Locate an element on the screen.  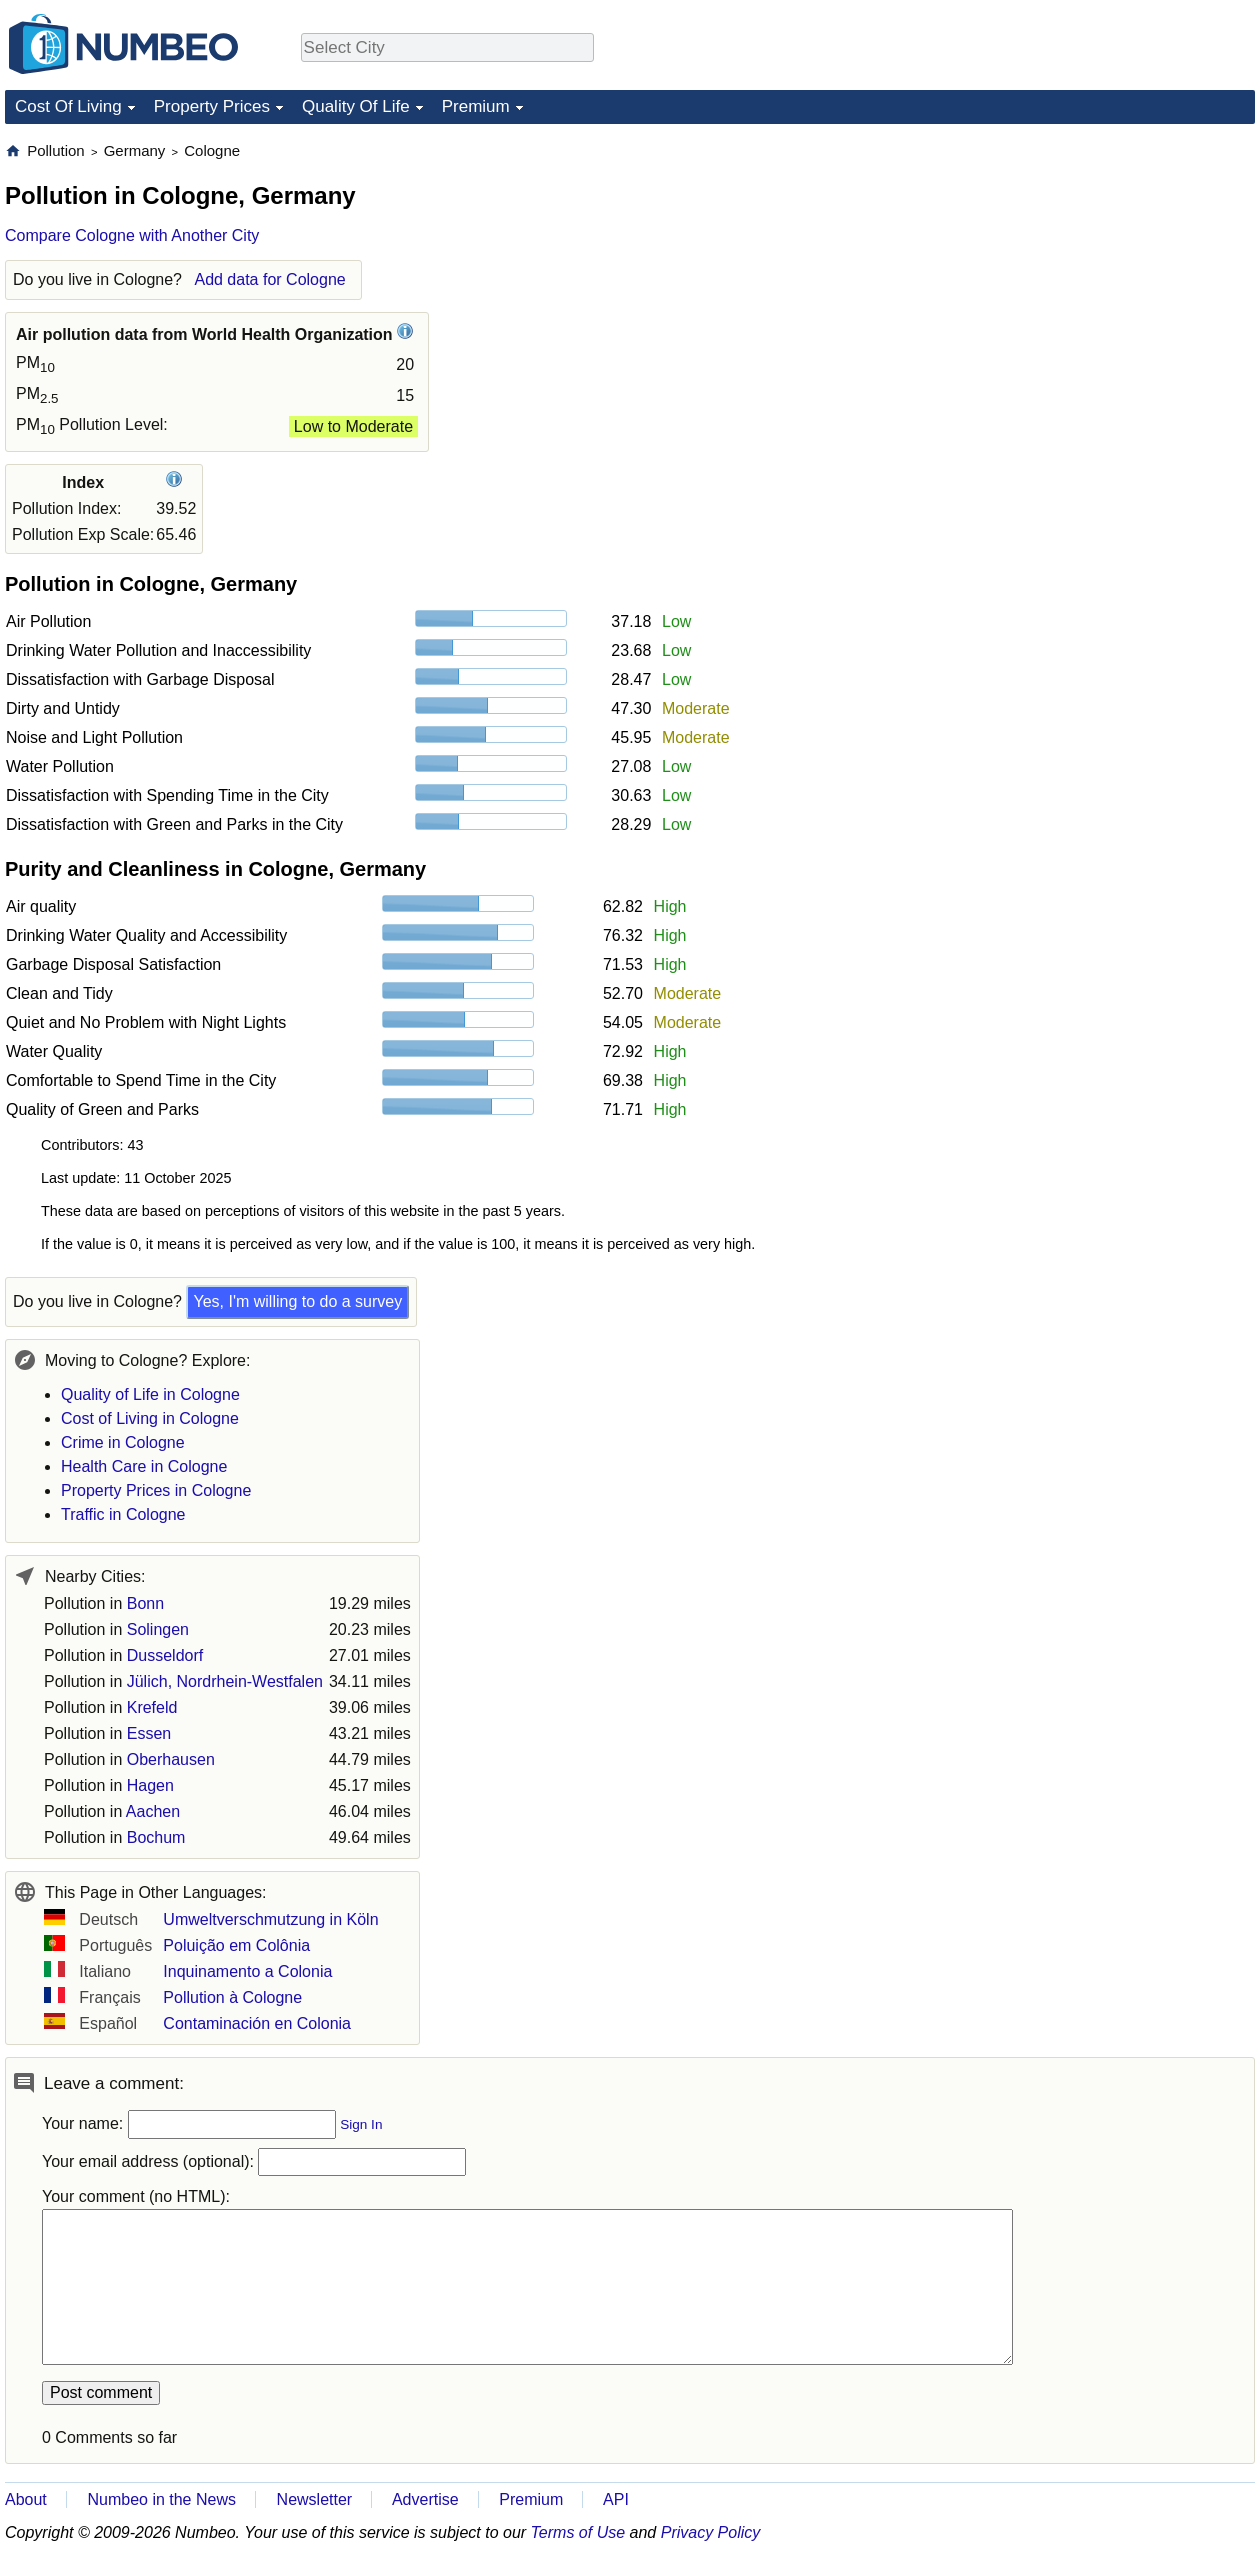
Terms of Use is located at coordinates (578, 2532).